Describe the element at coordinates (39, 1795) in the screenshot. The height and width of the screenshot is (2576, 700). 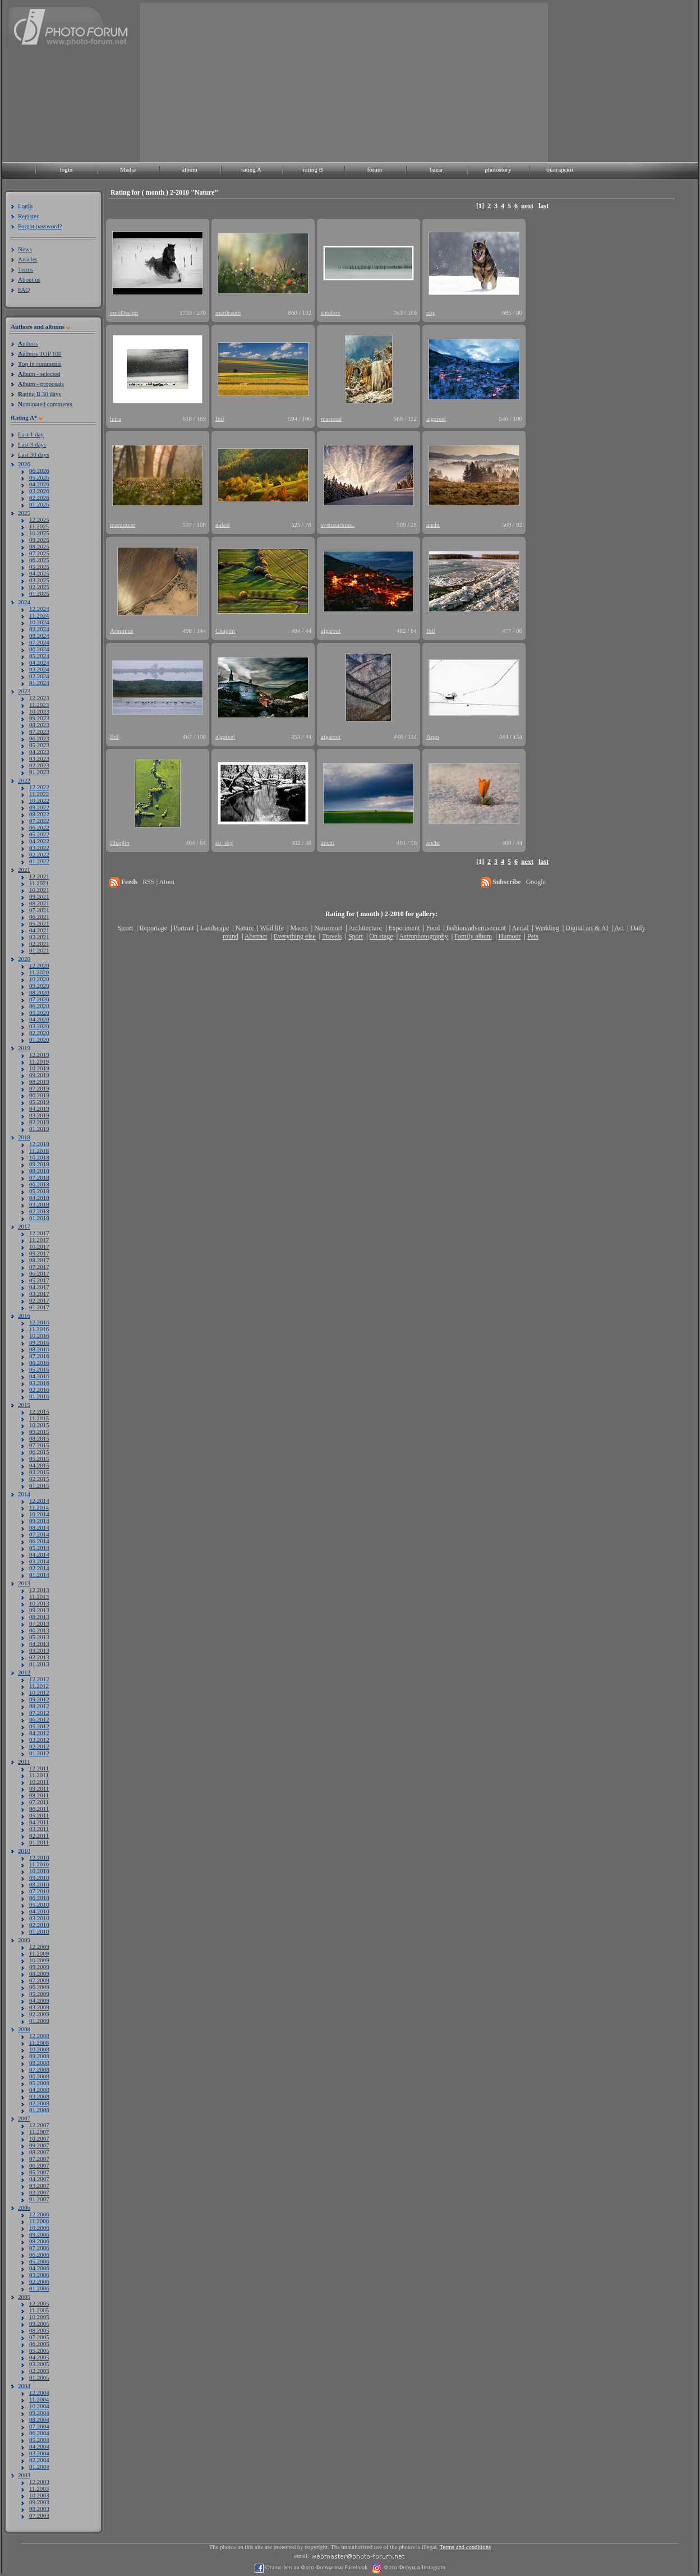
I see `08.2011` at that location.